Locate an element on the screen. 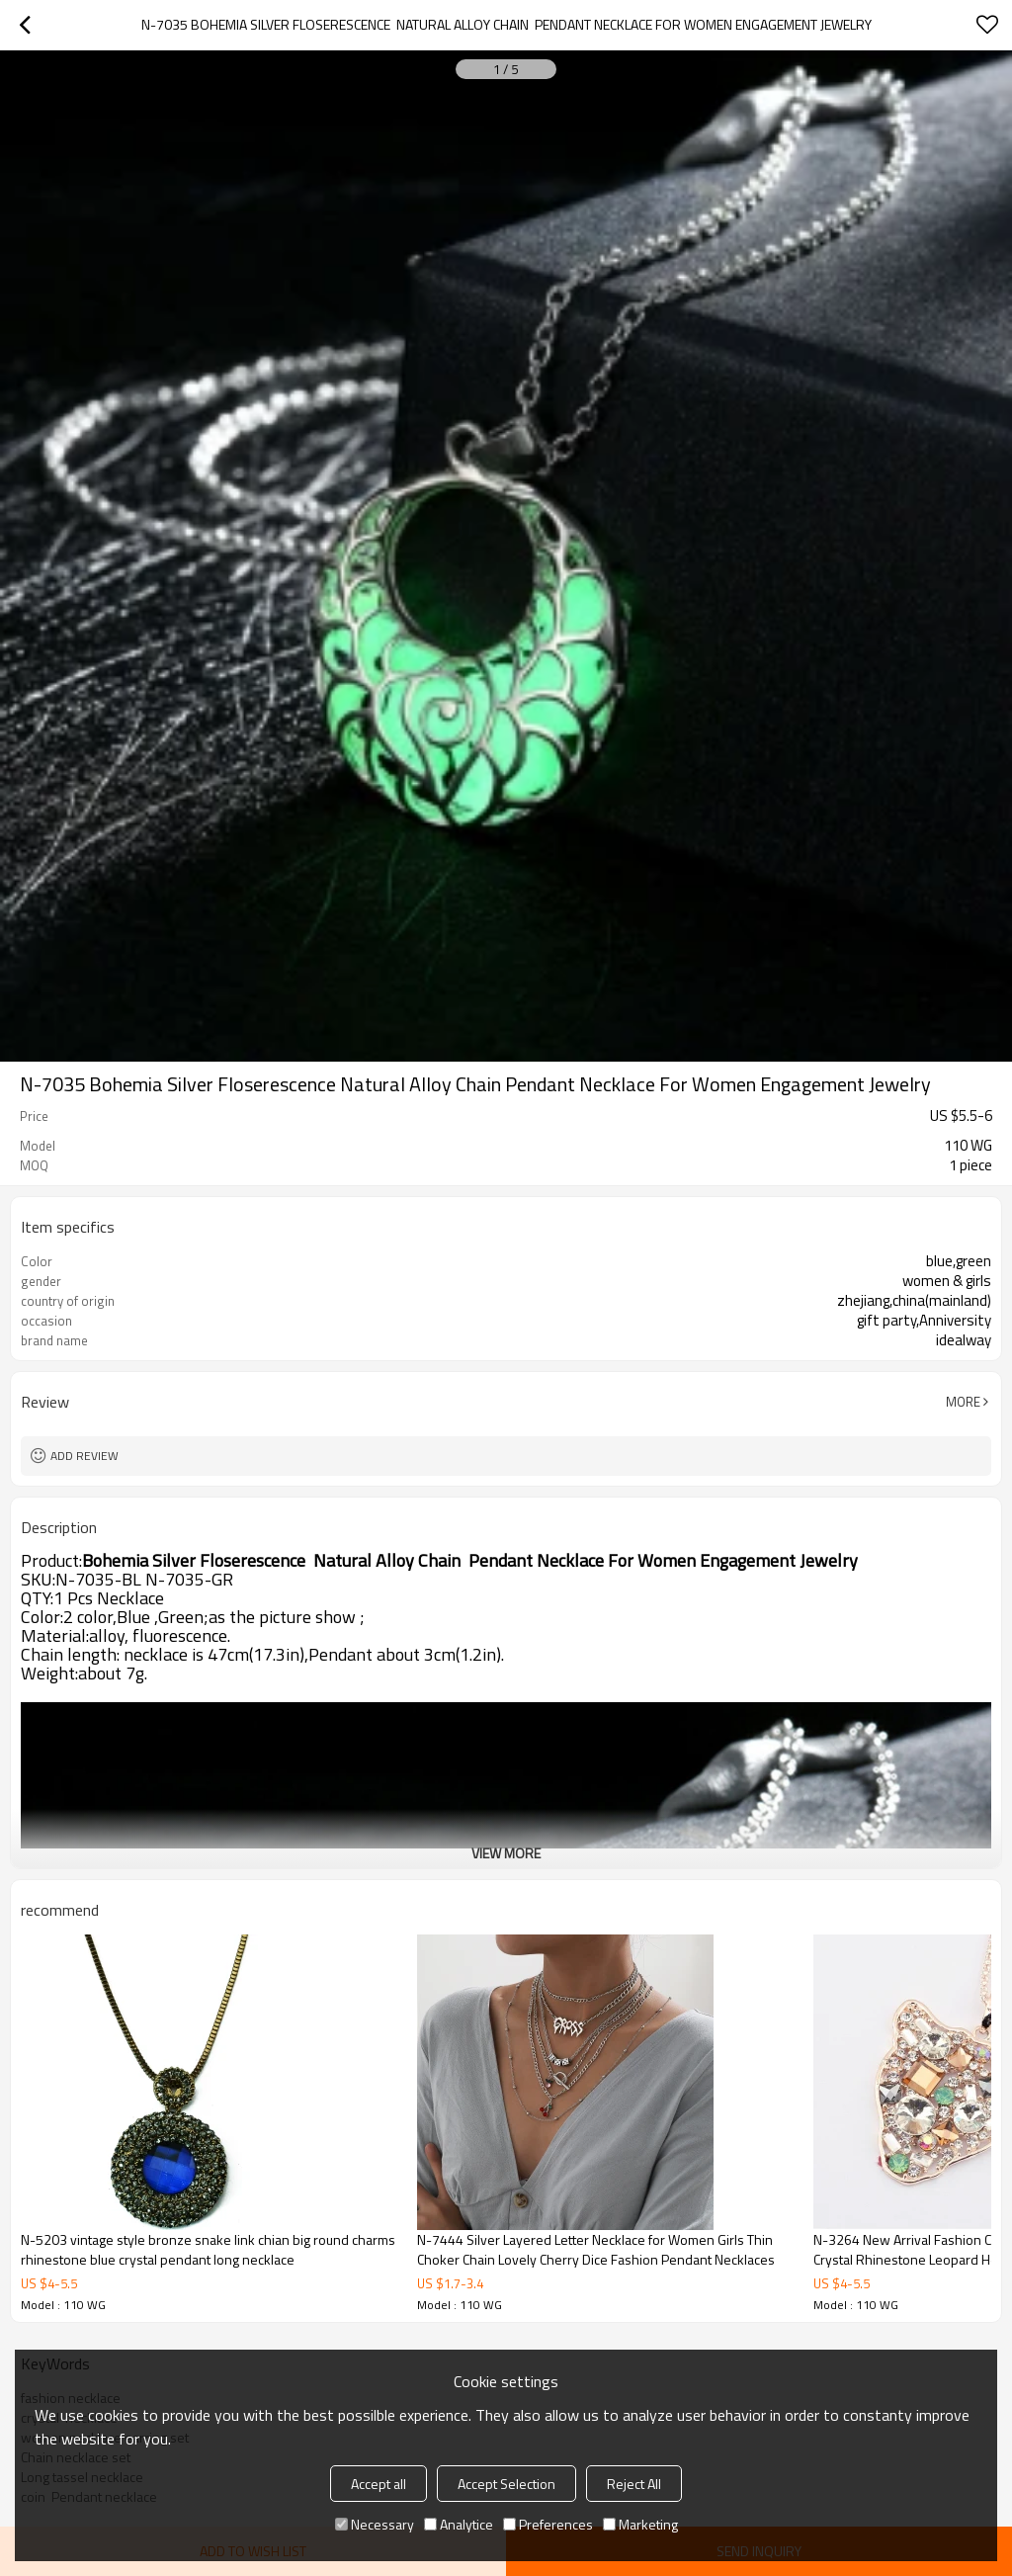 Image resolution: width=1012 pixels, height=2576 pixels. Preferences is located at coordinates (548, 2524).